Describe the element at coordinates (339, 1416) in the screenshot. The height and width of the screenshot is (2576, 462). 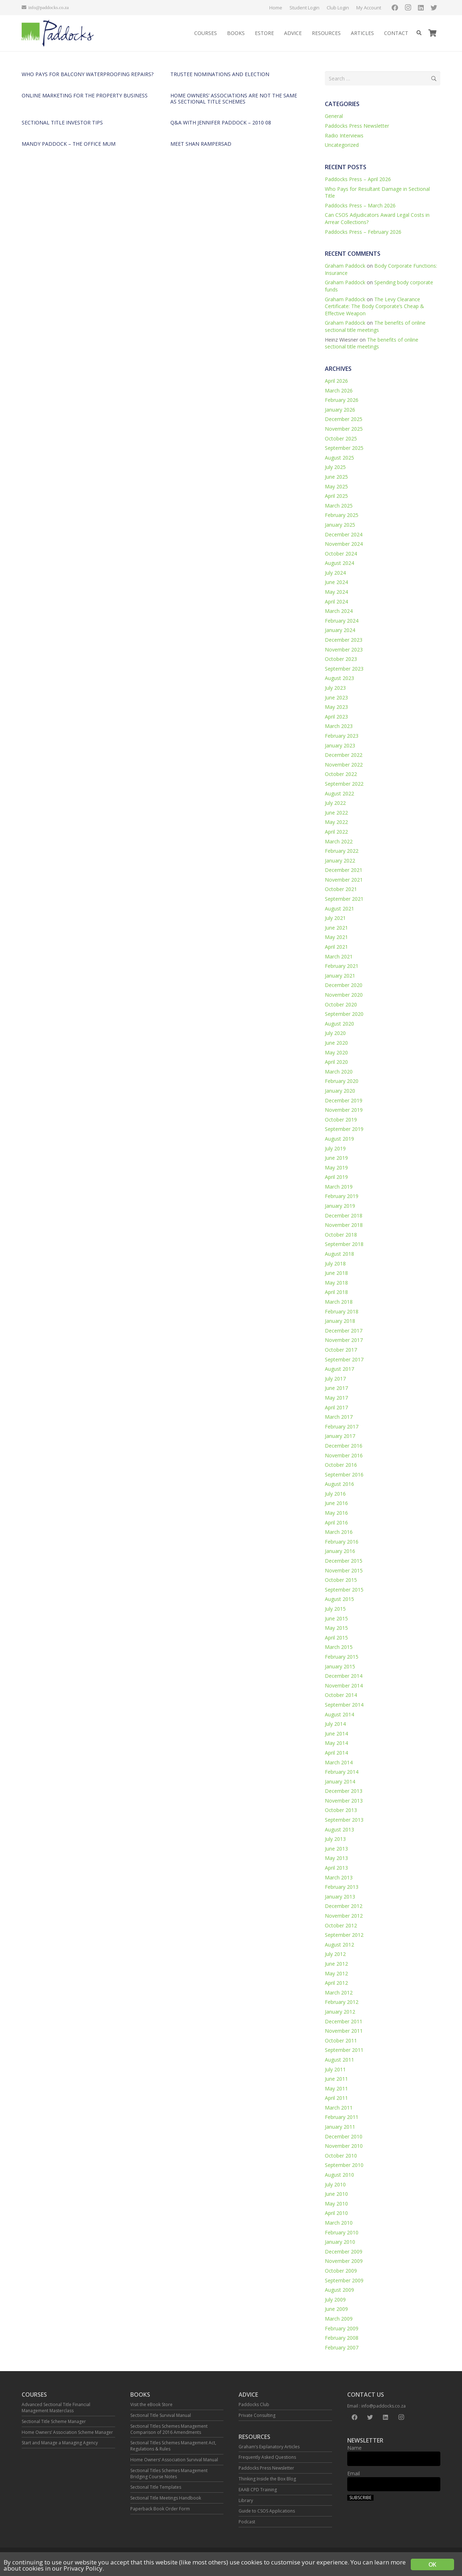
I see `March 2017` at that location.